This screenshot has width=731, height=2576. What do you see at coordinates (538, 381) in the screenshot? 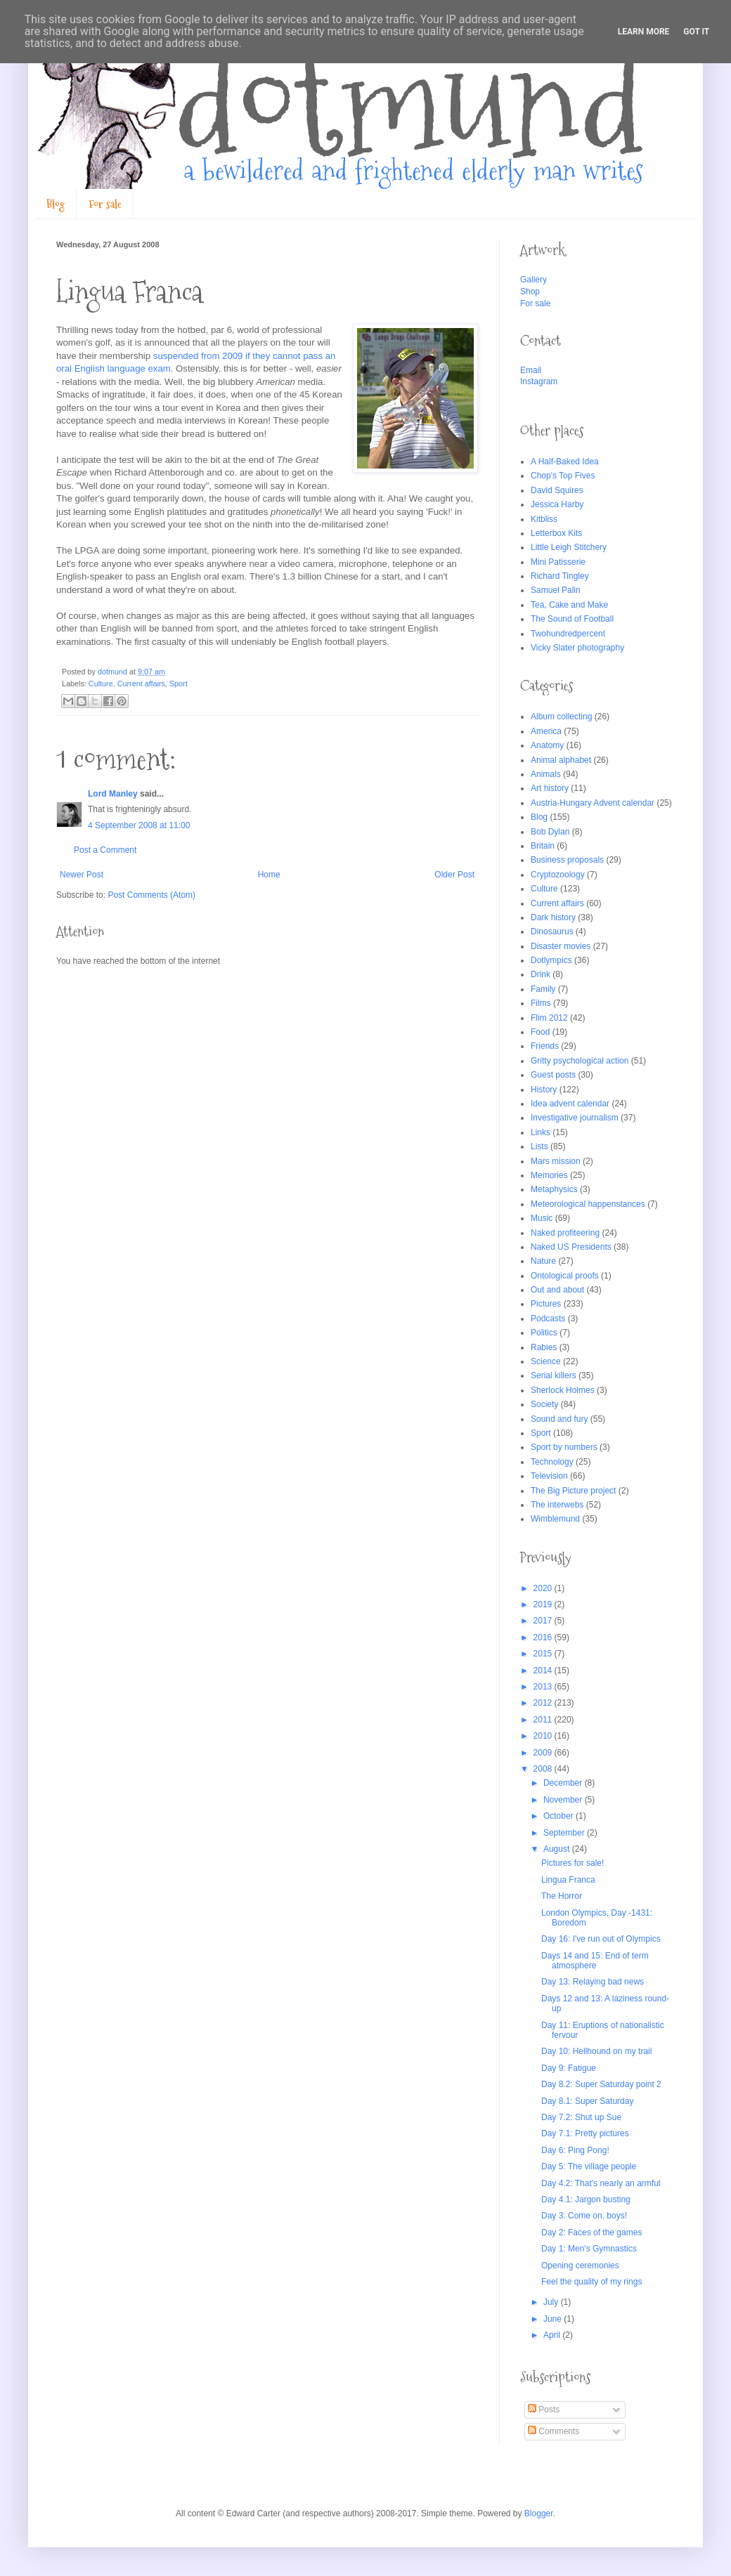
I see `Instagram` at bounding box center [538, 381].